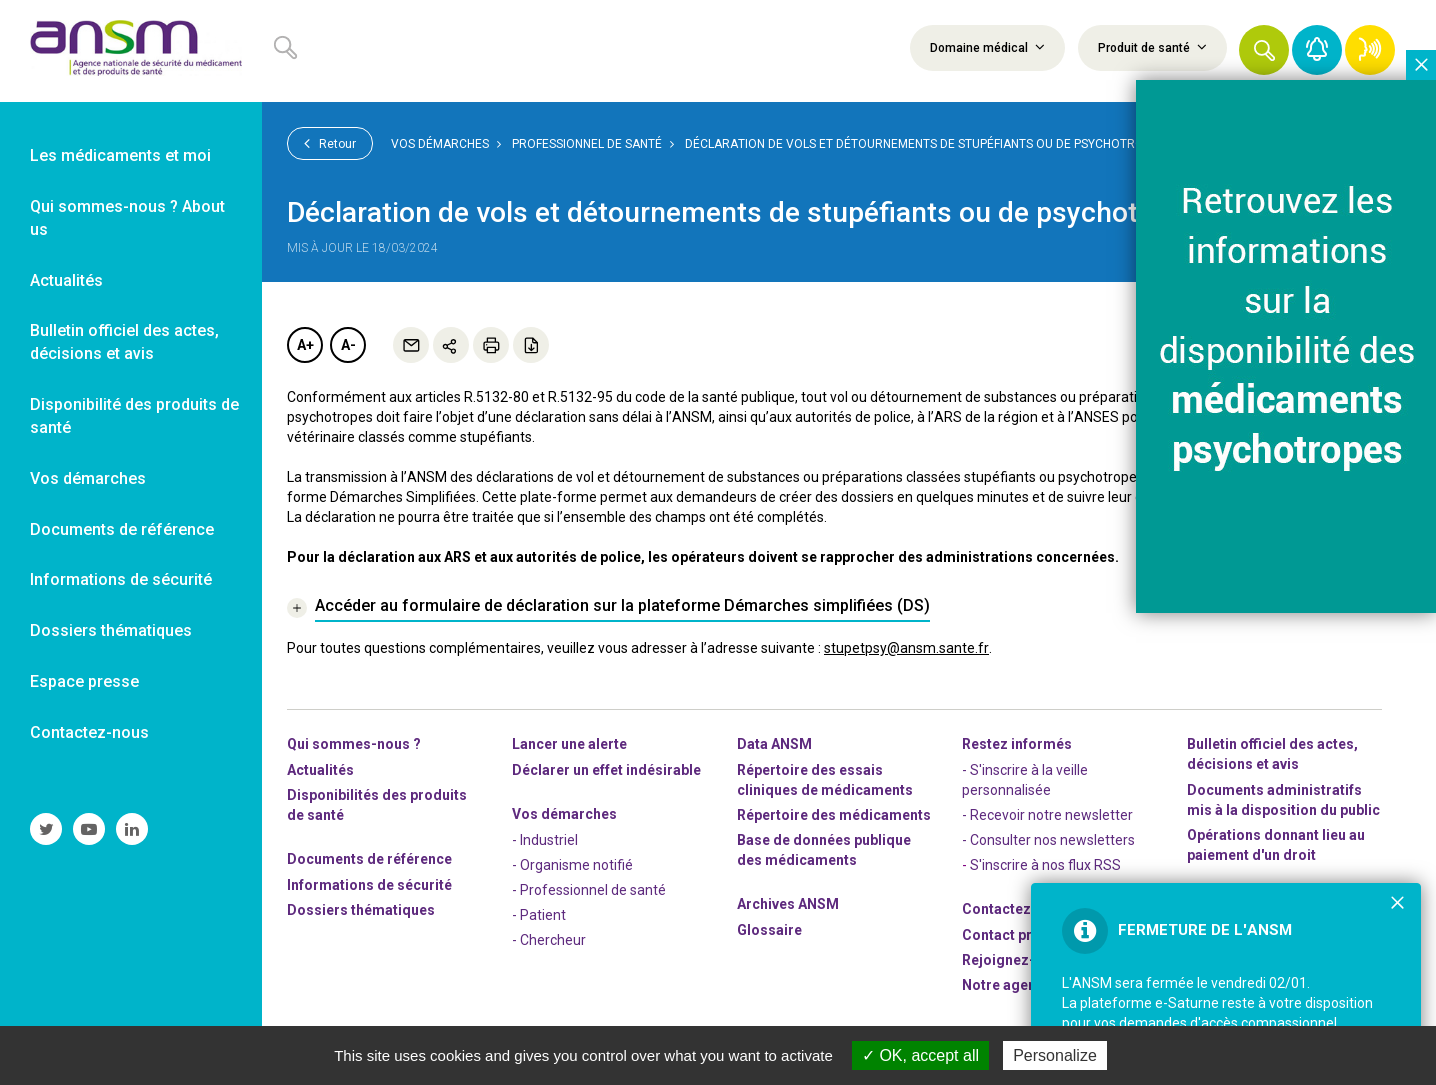 The image size is (1436, 1085). I want to click on - Industriel, so click(545, 840).